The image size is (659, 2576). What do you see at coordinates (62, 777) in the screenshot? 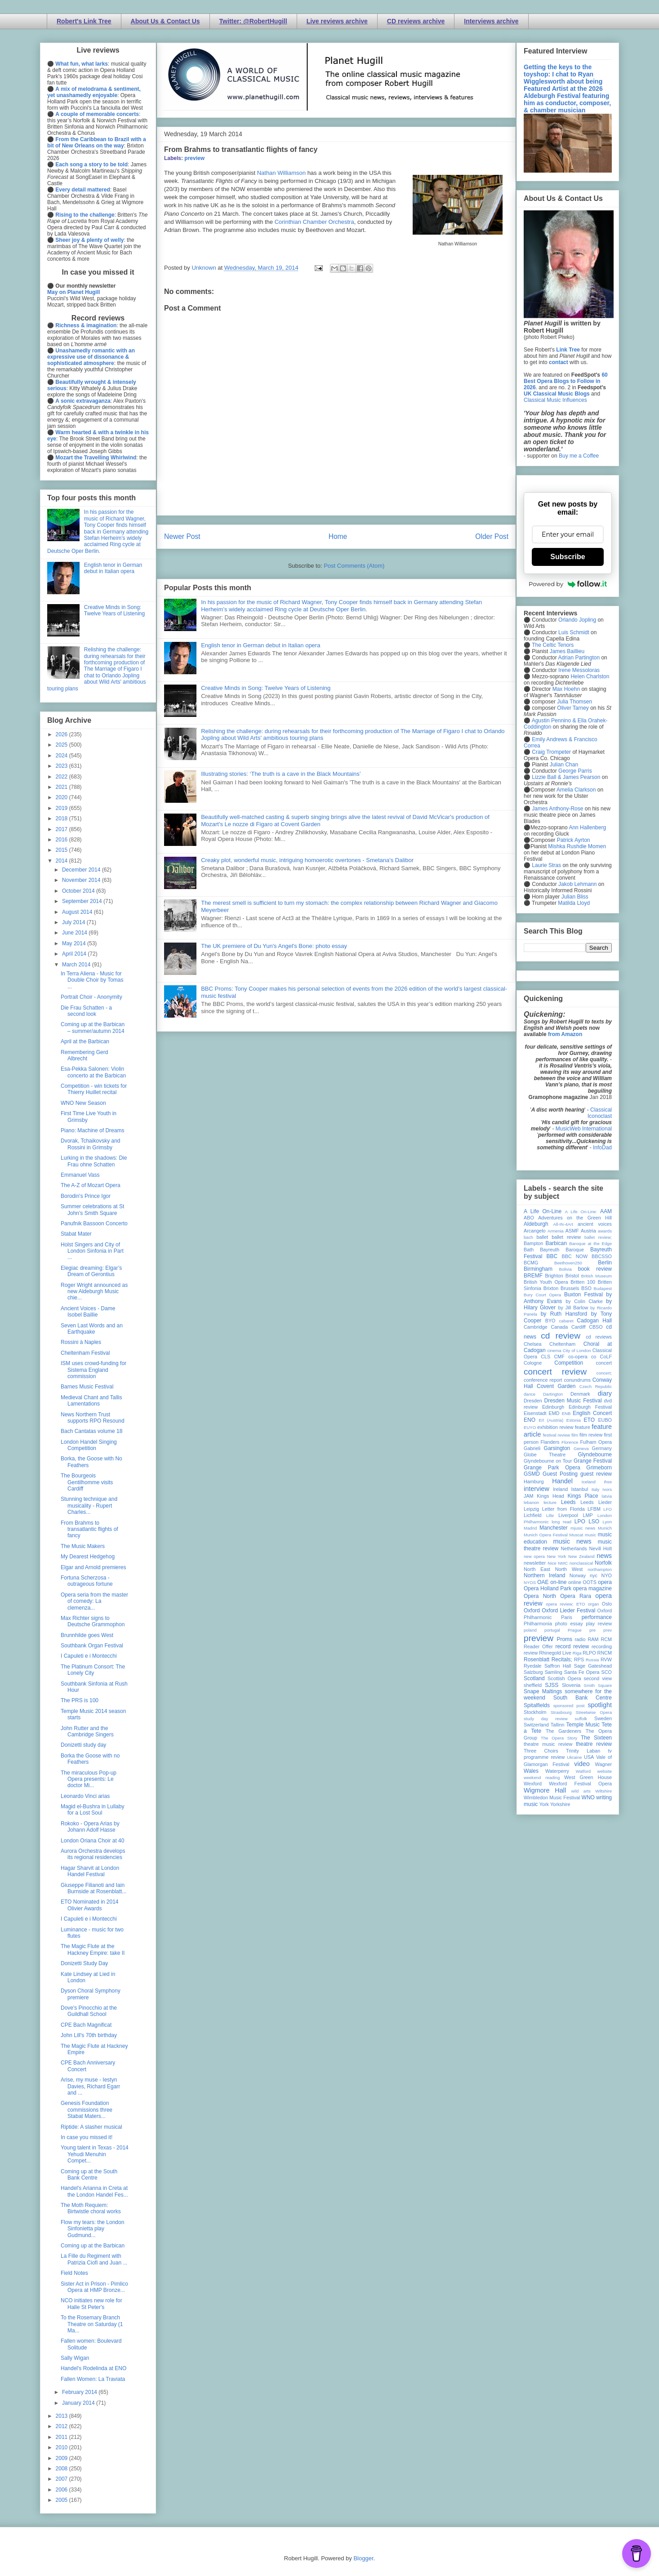
I see `2022` at bounding box center [62, 777].